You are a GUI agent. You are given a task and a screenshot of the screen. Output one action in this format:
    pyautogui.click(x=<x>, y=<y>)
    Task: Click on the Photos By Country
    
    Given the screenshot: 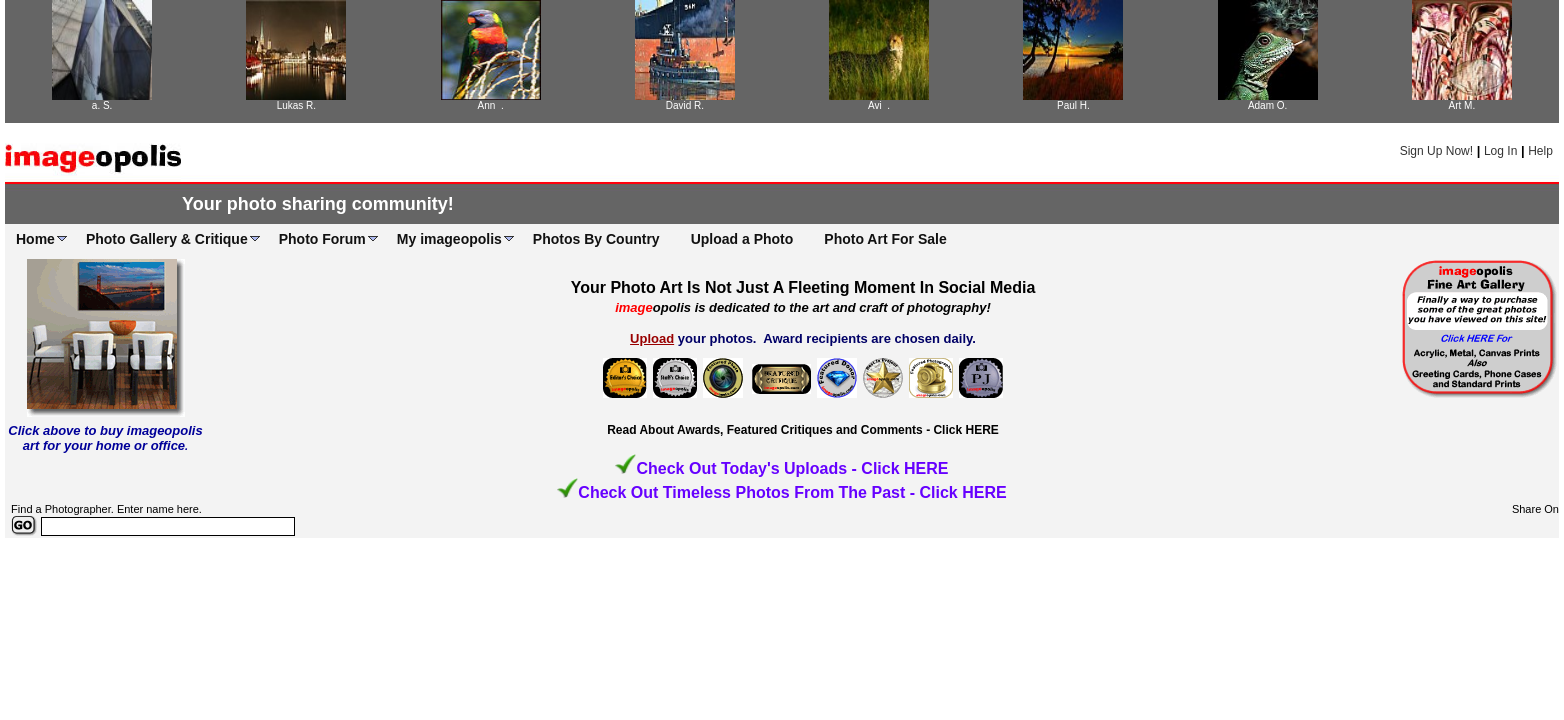 What is the action you would take?
    pyautogui.click(x=596, y=239)
    